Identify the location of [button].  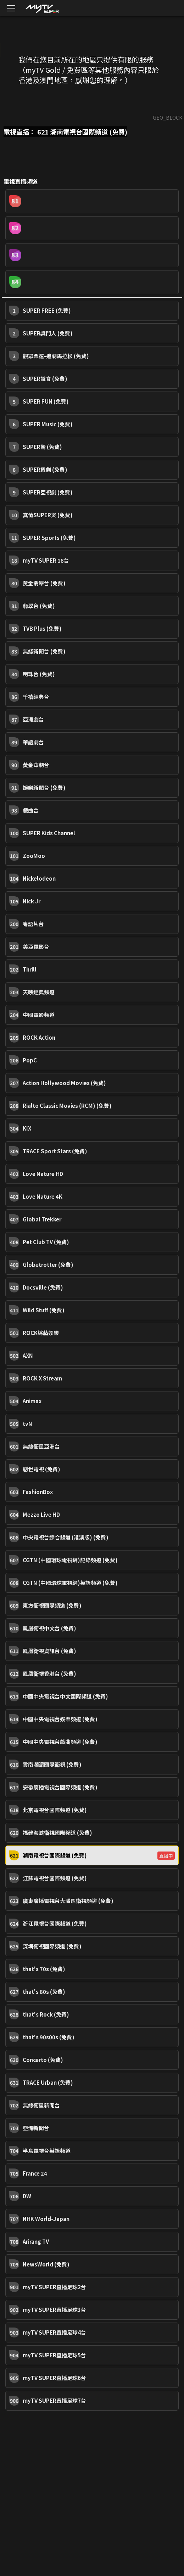
(92, 201).